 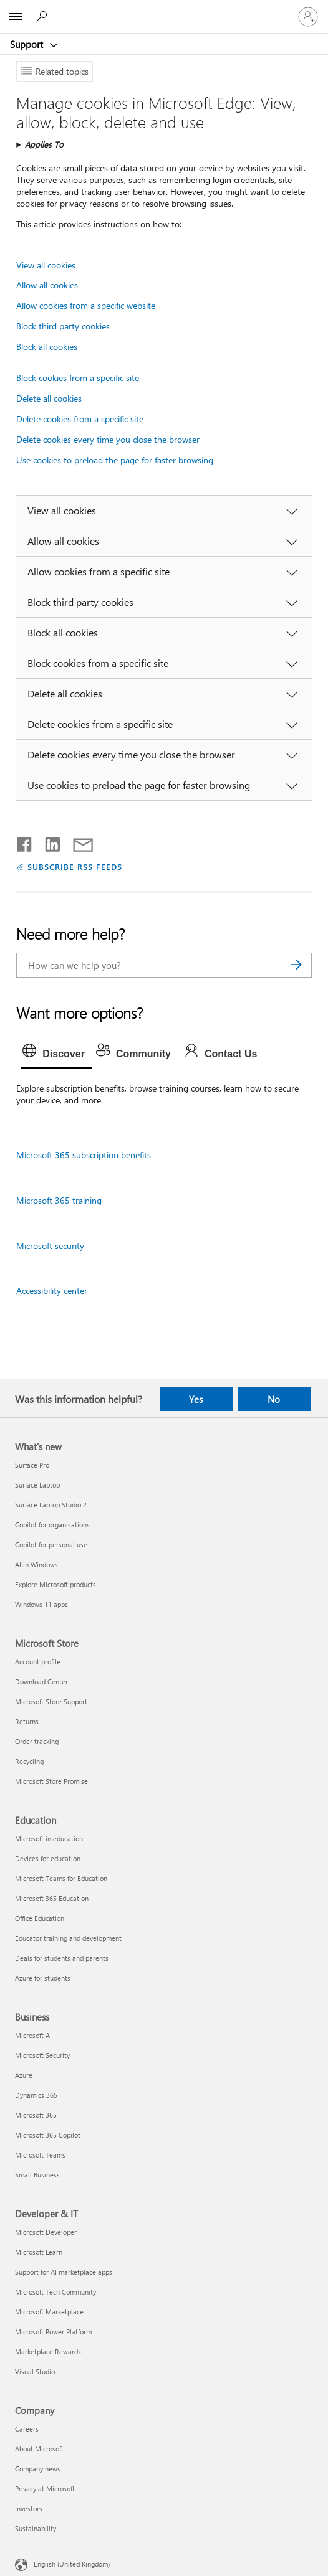 What do you see at coordinates (47, 2135) in the screenshot?
I see `Microsoft 365 Copilot [Microsoft 365 Copilot Business]` at bounding box center [47, 2135].